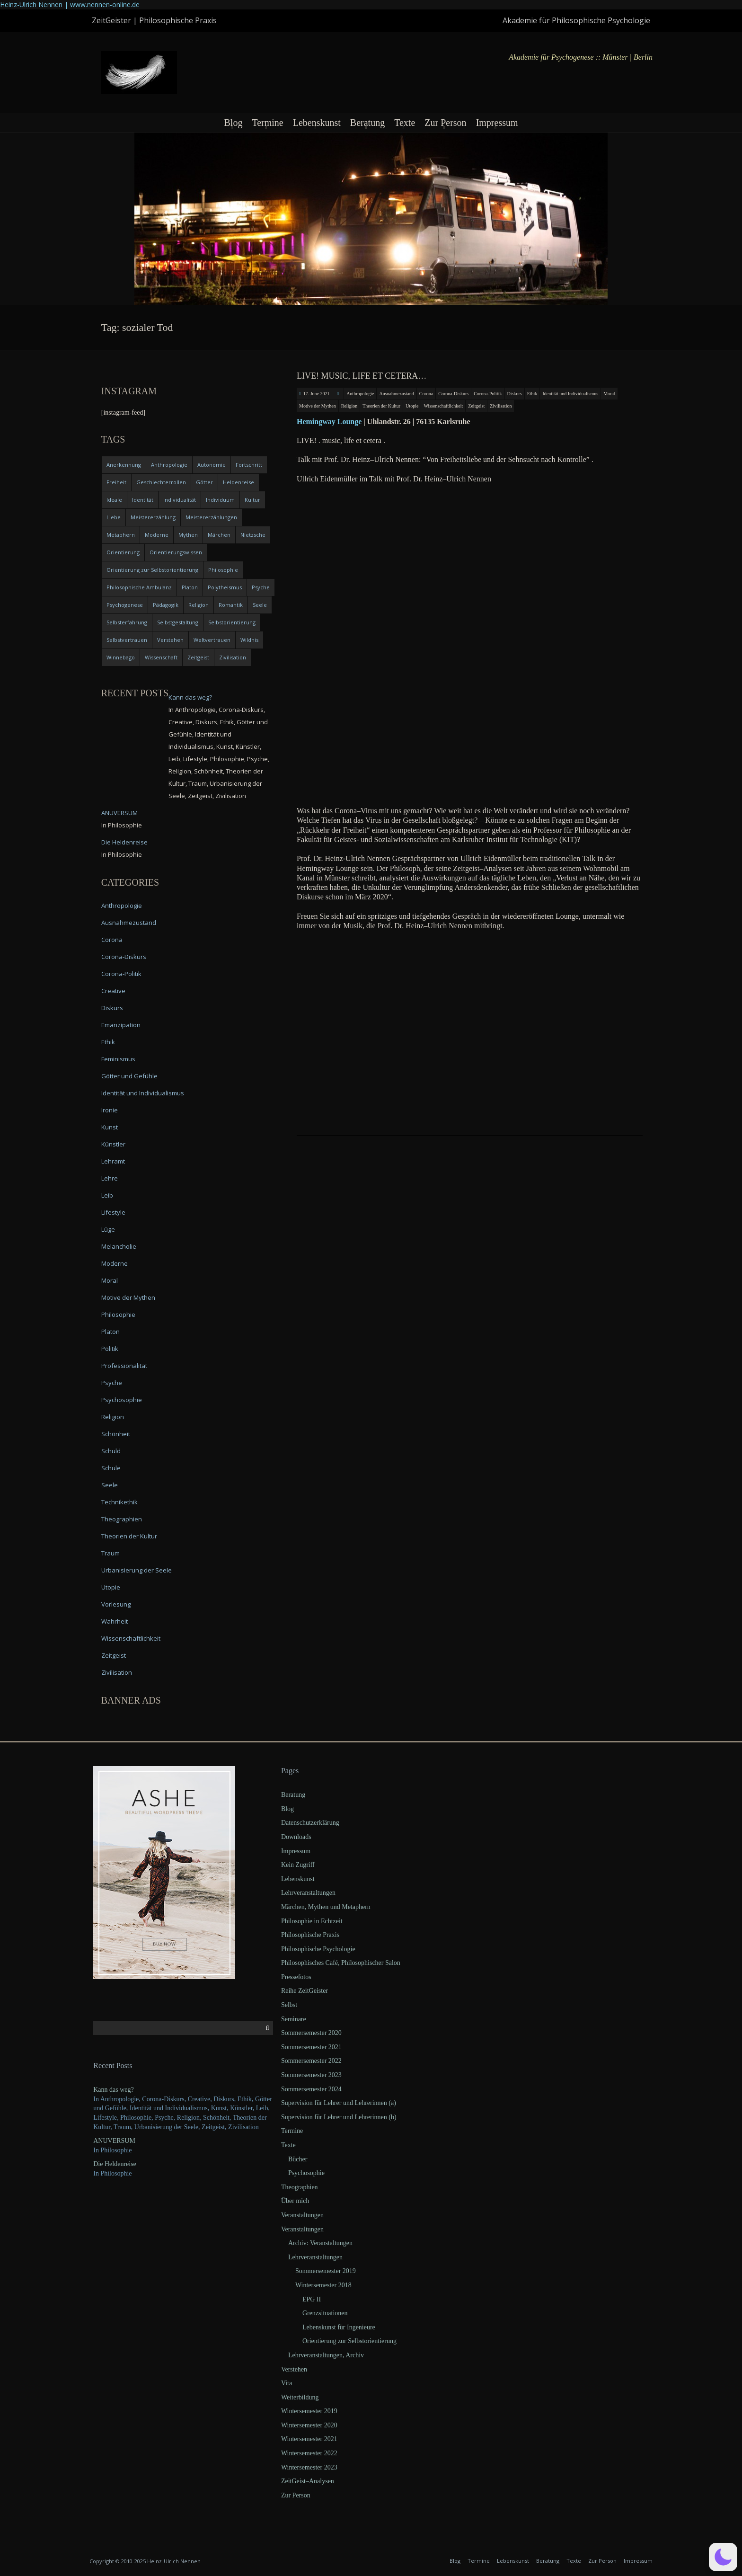 Image resolution: width=742 pixels, height=2576 pixels. I want to click on Freiheit [Freiheit (6 items)], so click(116, 482).